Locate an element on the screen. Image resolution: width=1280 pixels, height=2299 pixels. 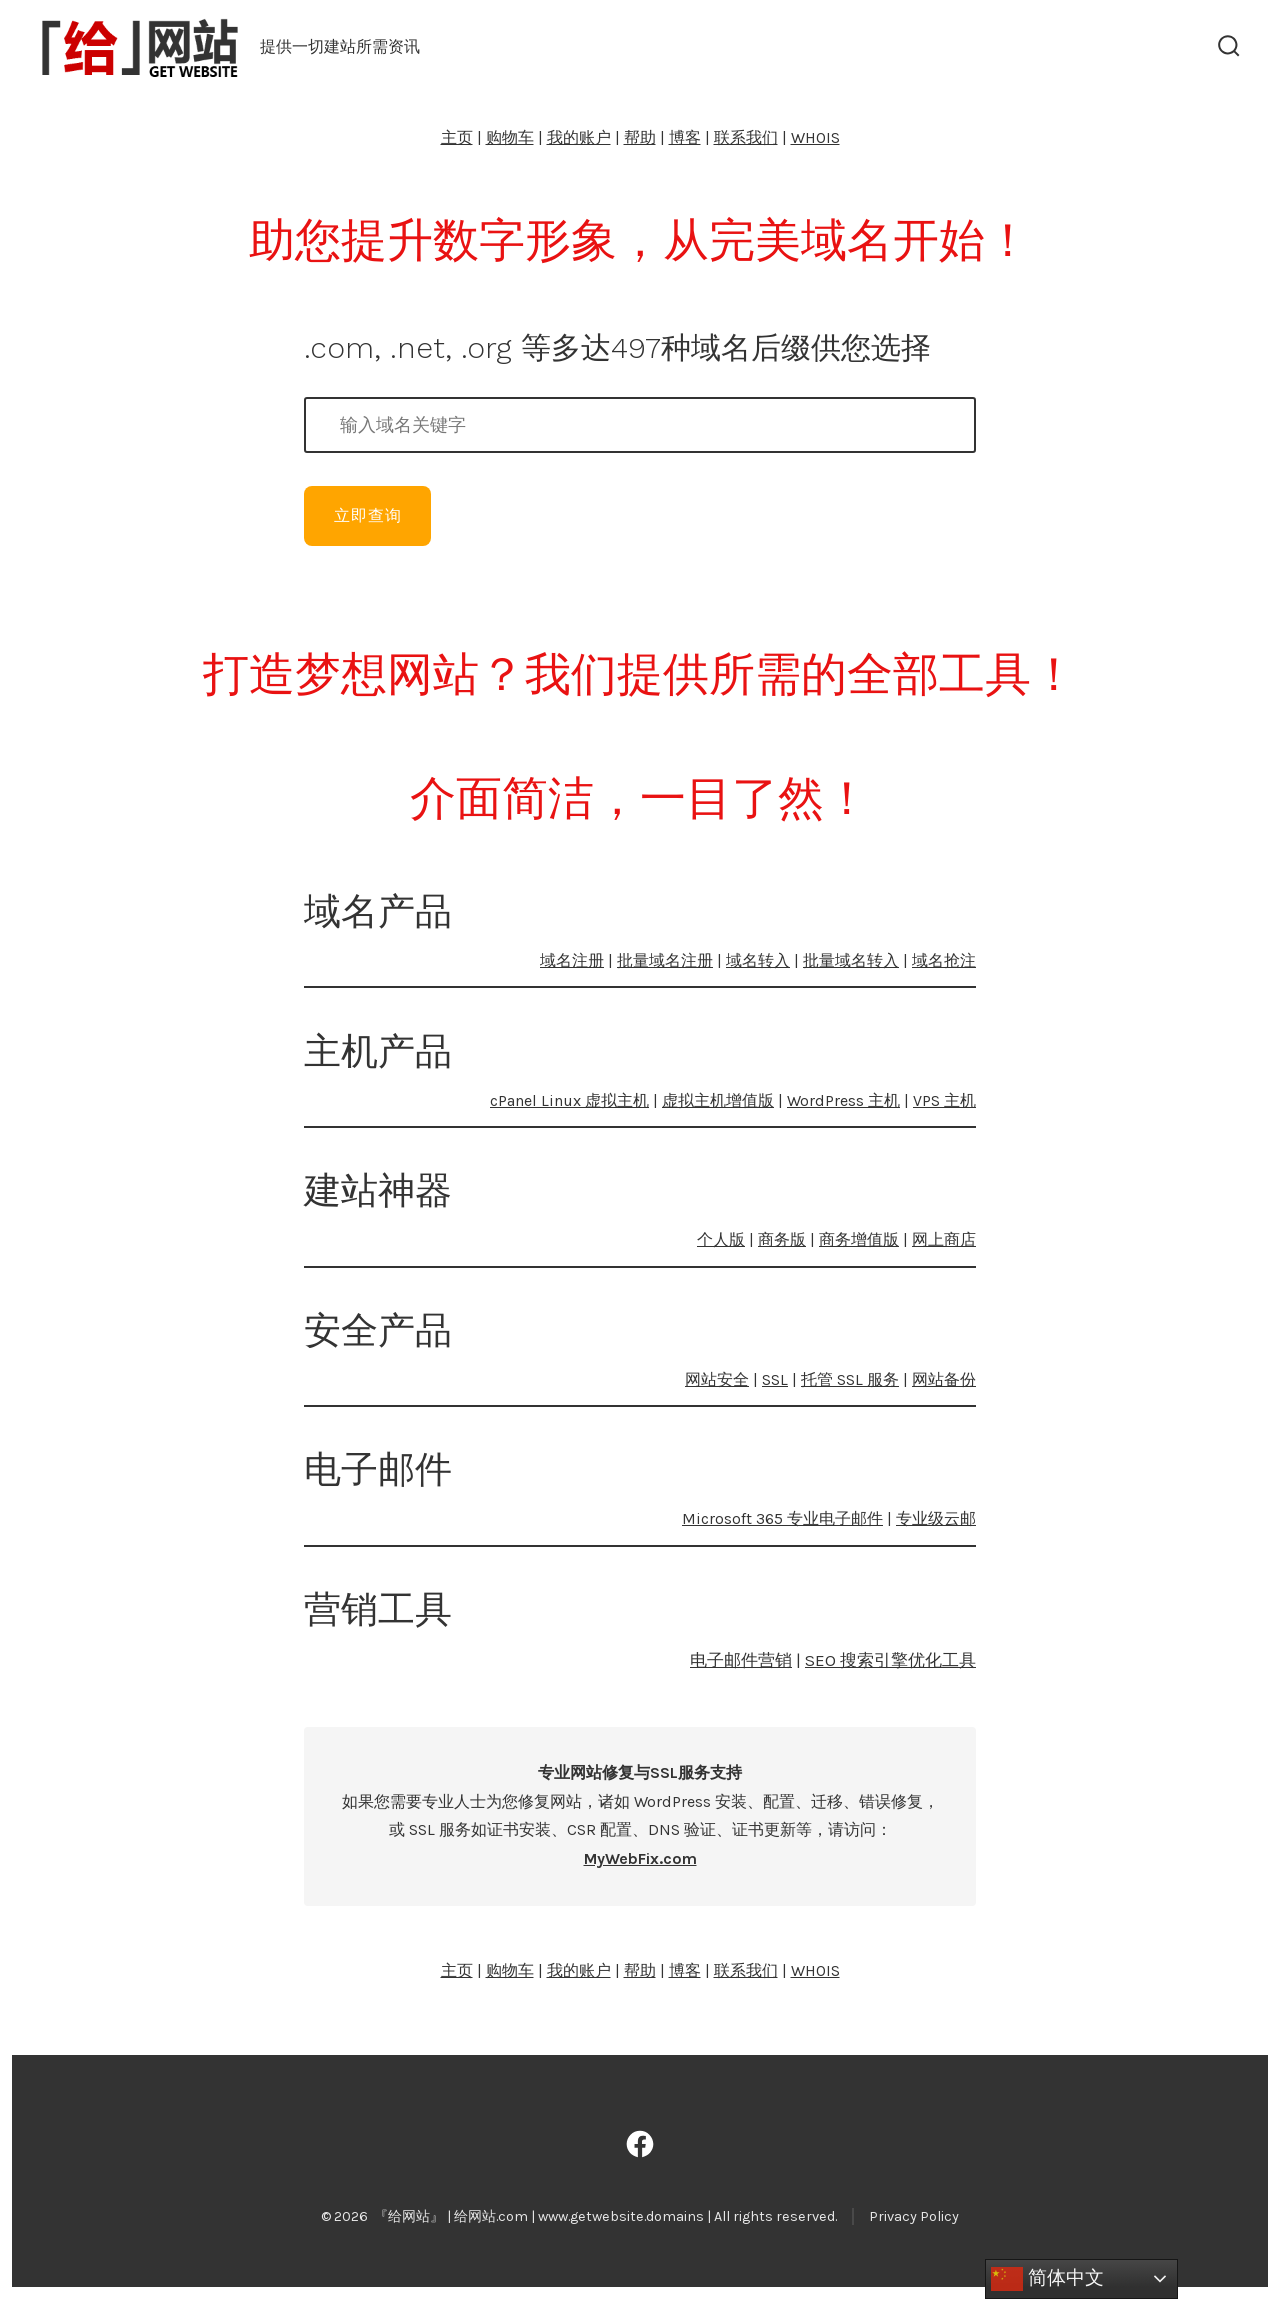
我的账户 is located at coordinates (579, 137).